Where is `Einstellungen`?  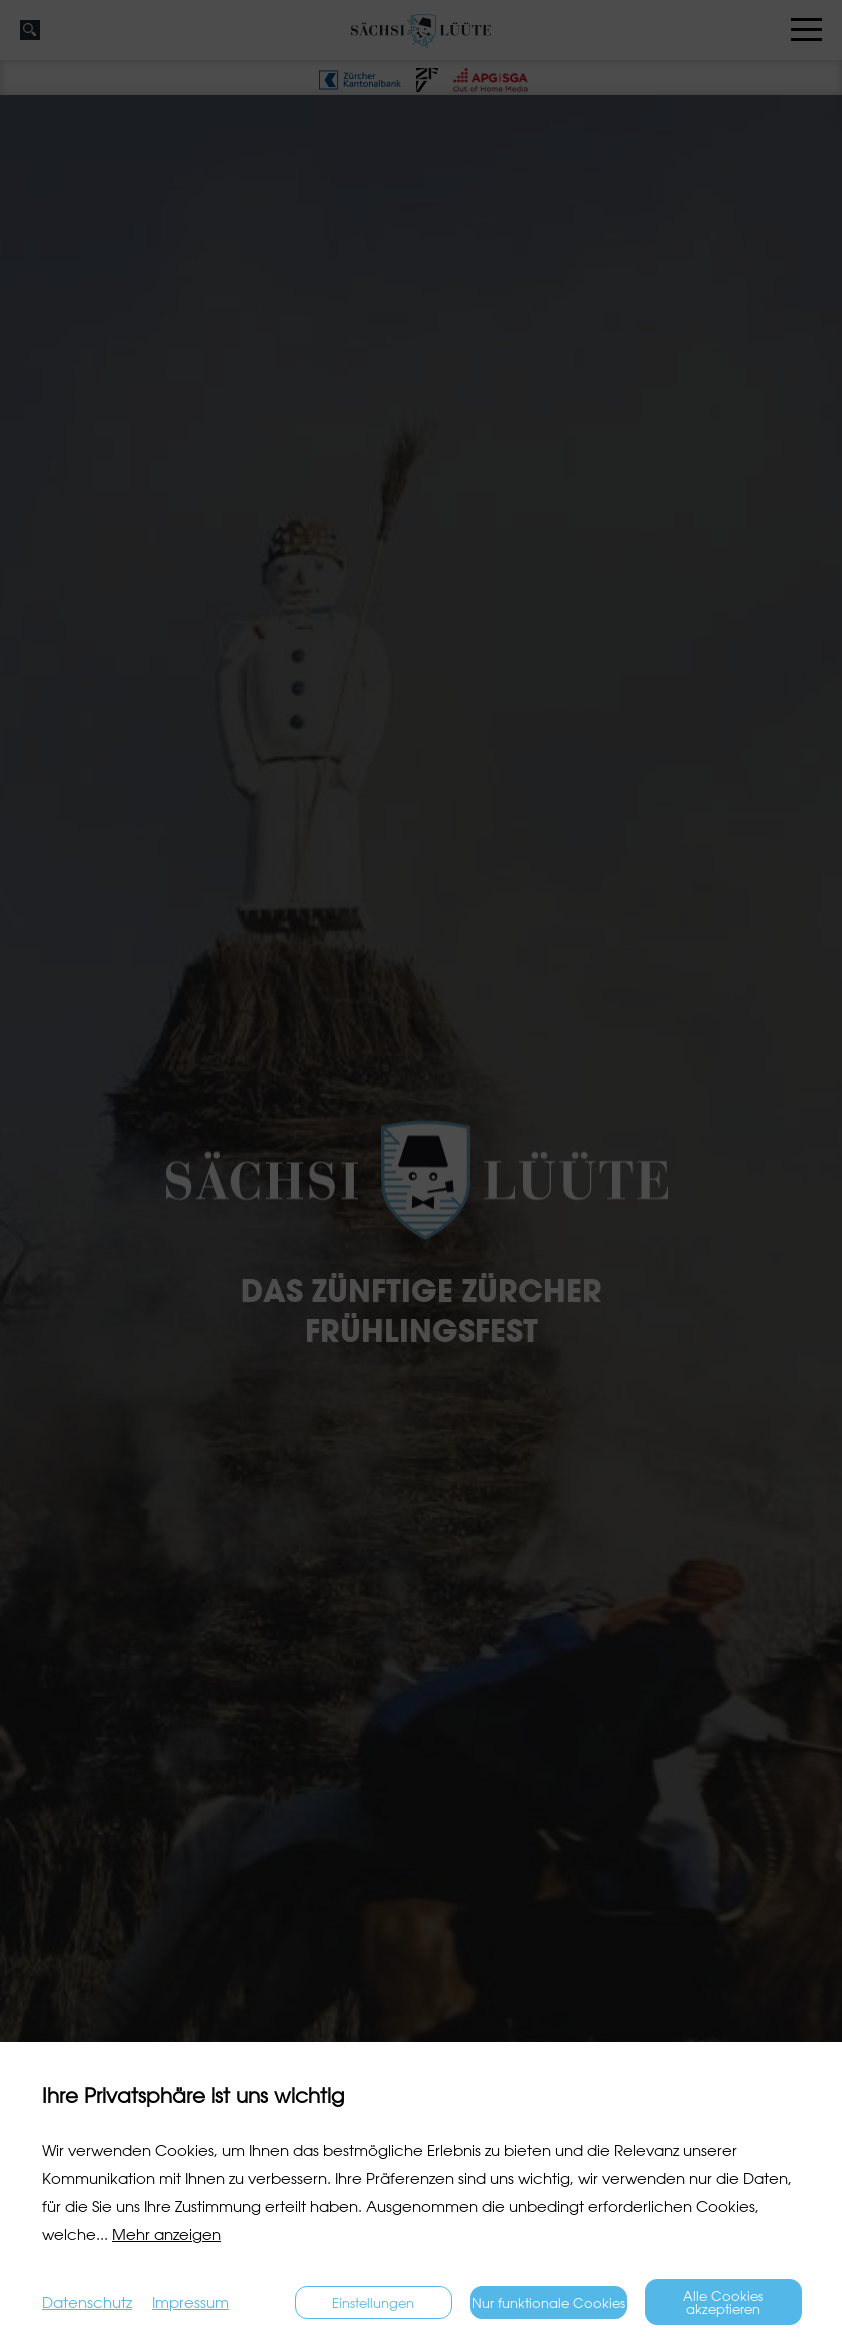
Einstellungen is located at coordinates (373, 2302).